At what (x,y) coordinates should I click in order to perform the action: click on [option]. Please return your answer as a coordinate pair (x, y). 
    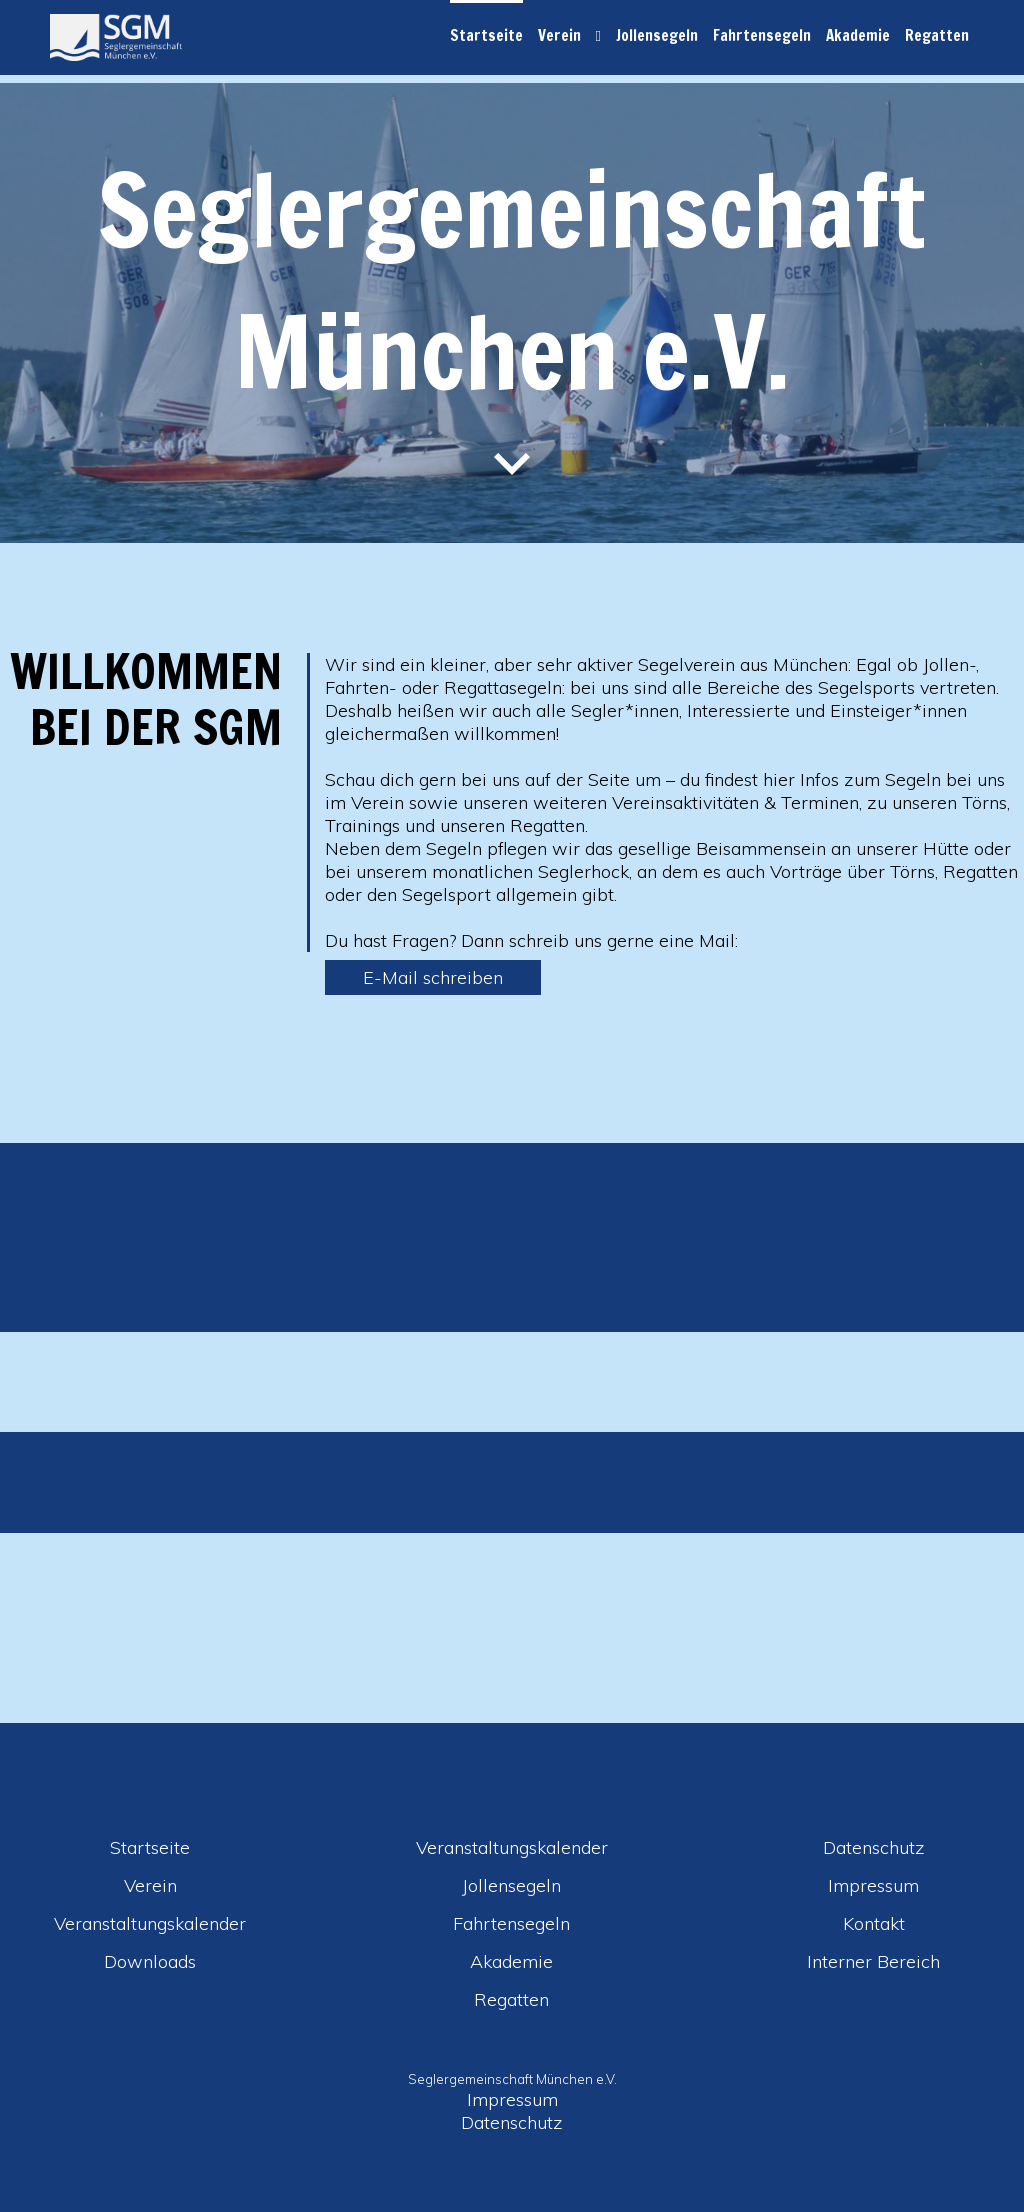
    Looking at the image, I should click on (512, 1502).